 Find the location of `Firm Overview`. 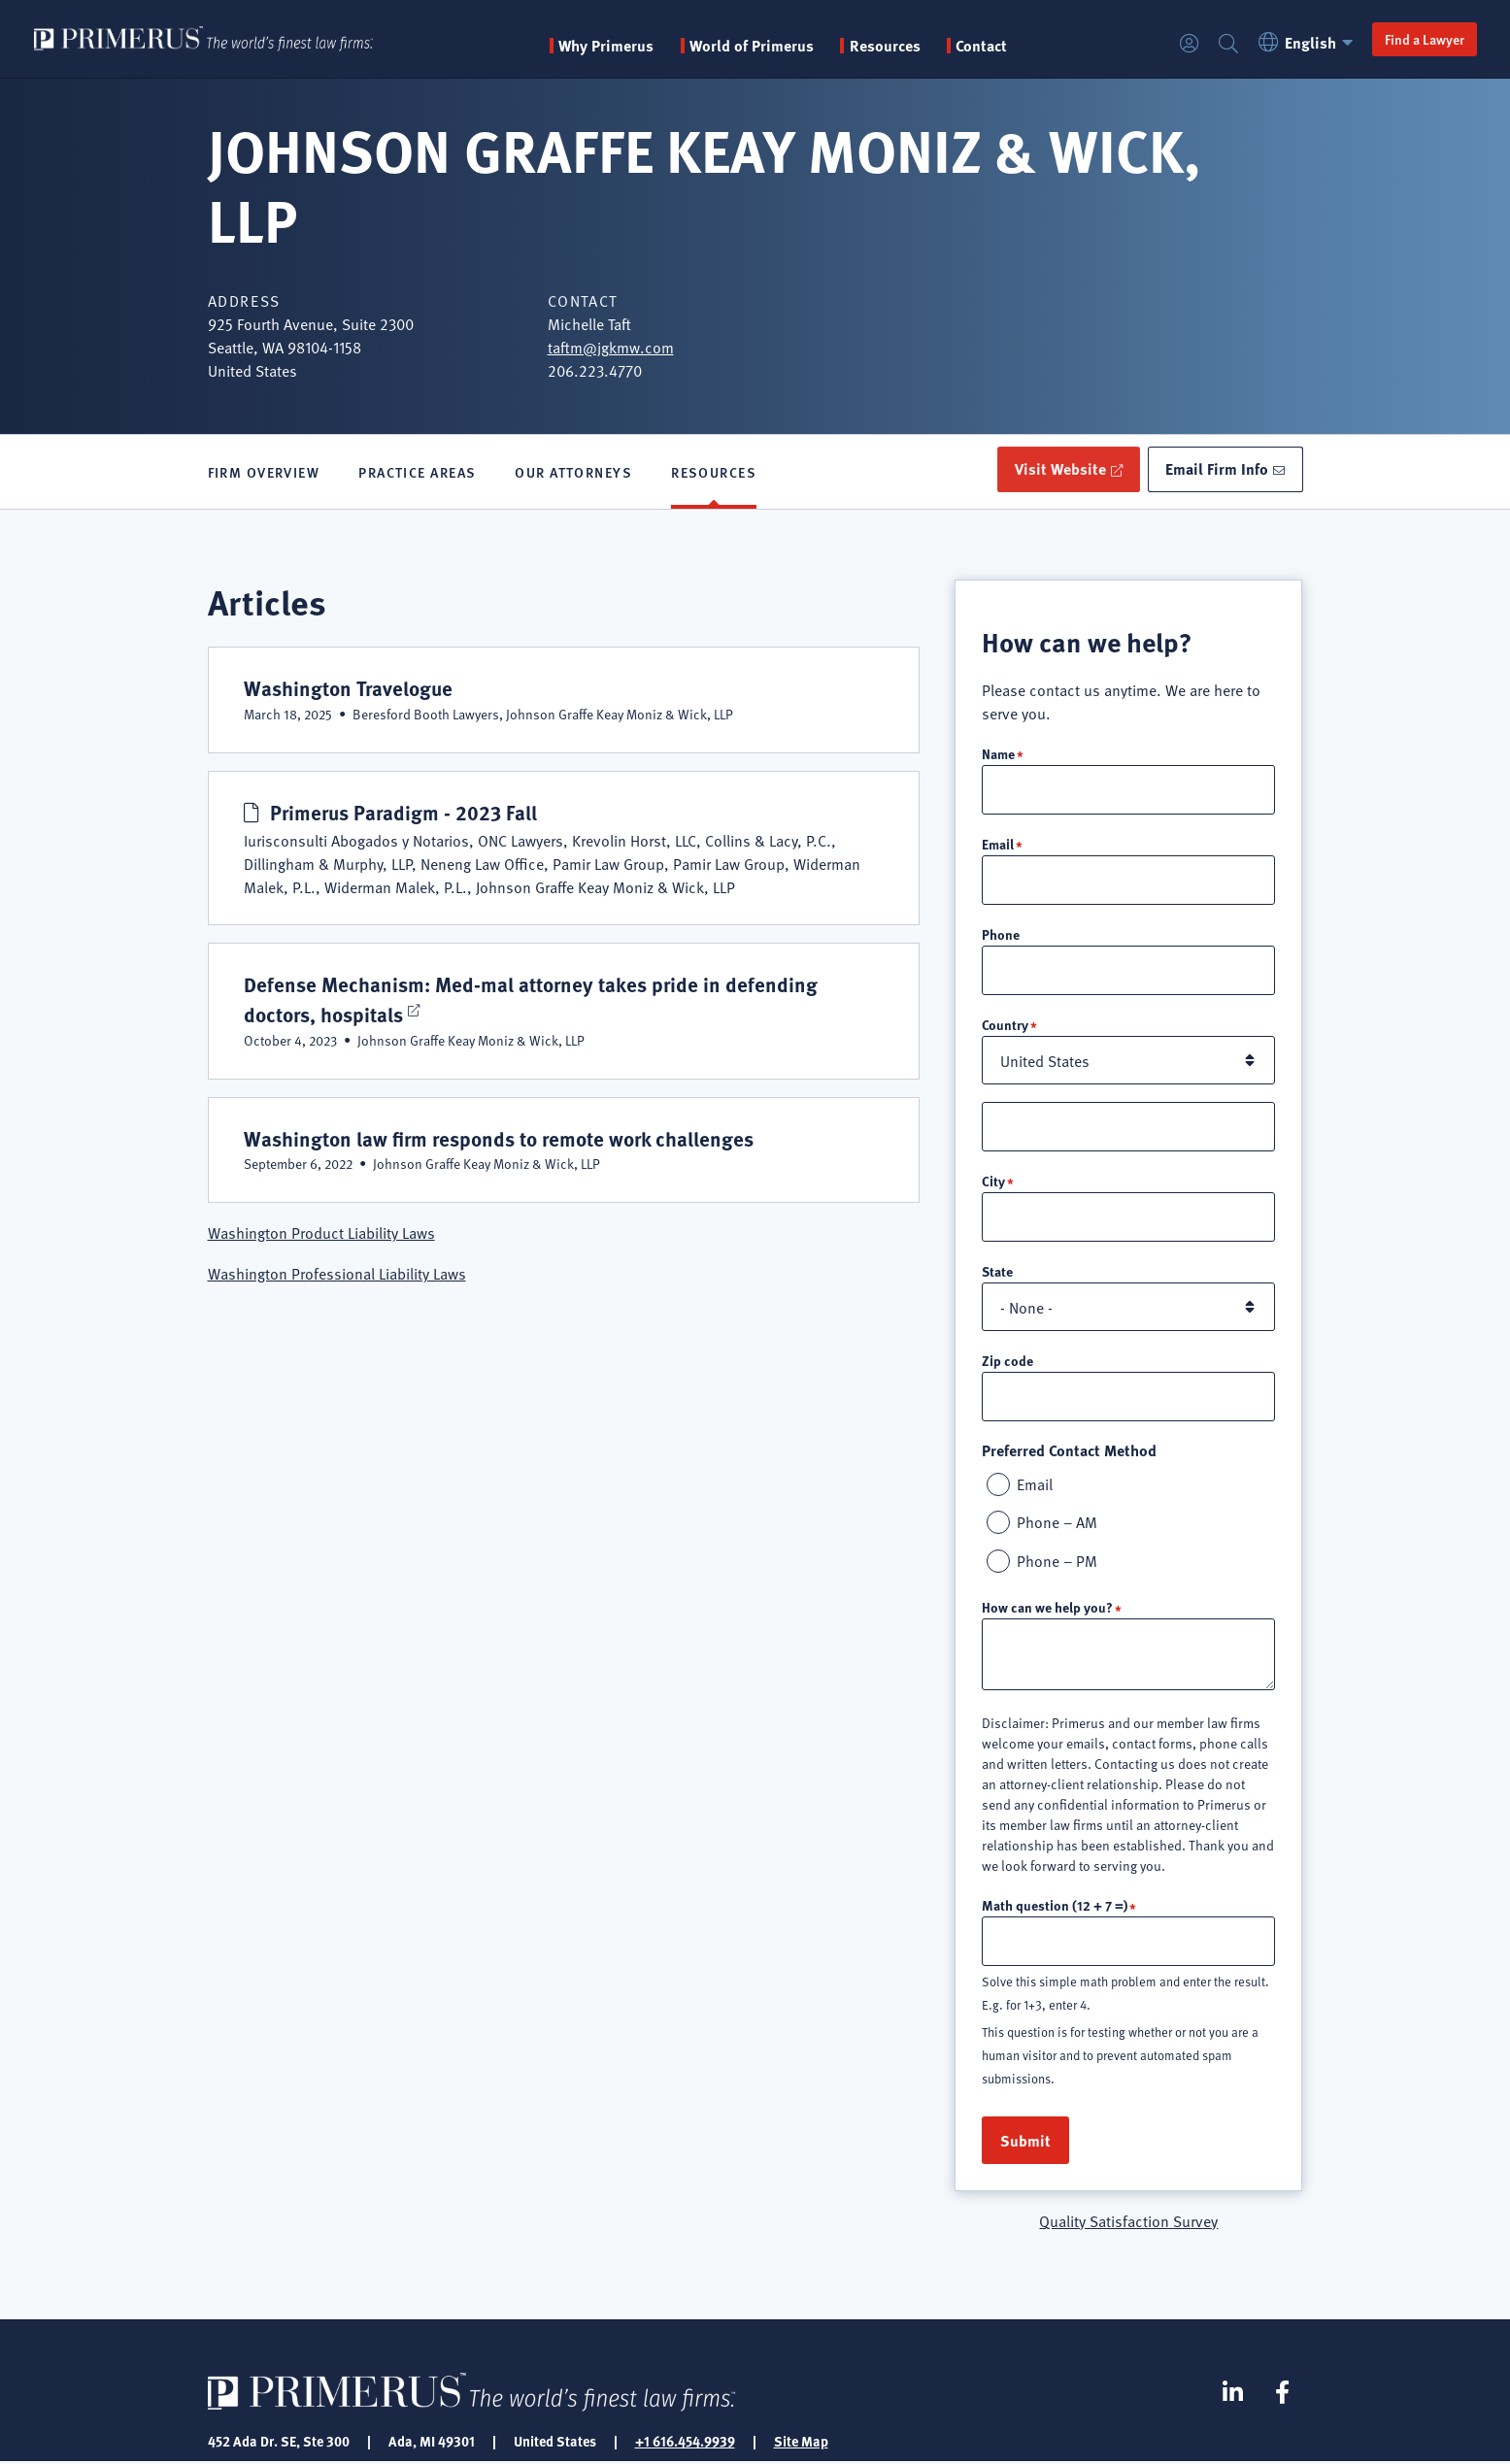

Firm Overview is located at coordinates (264, 473).